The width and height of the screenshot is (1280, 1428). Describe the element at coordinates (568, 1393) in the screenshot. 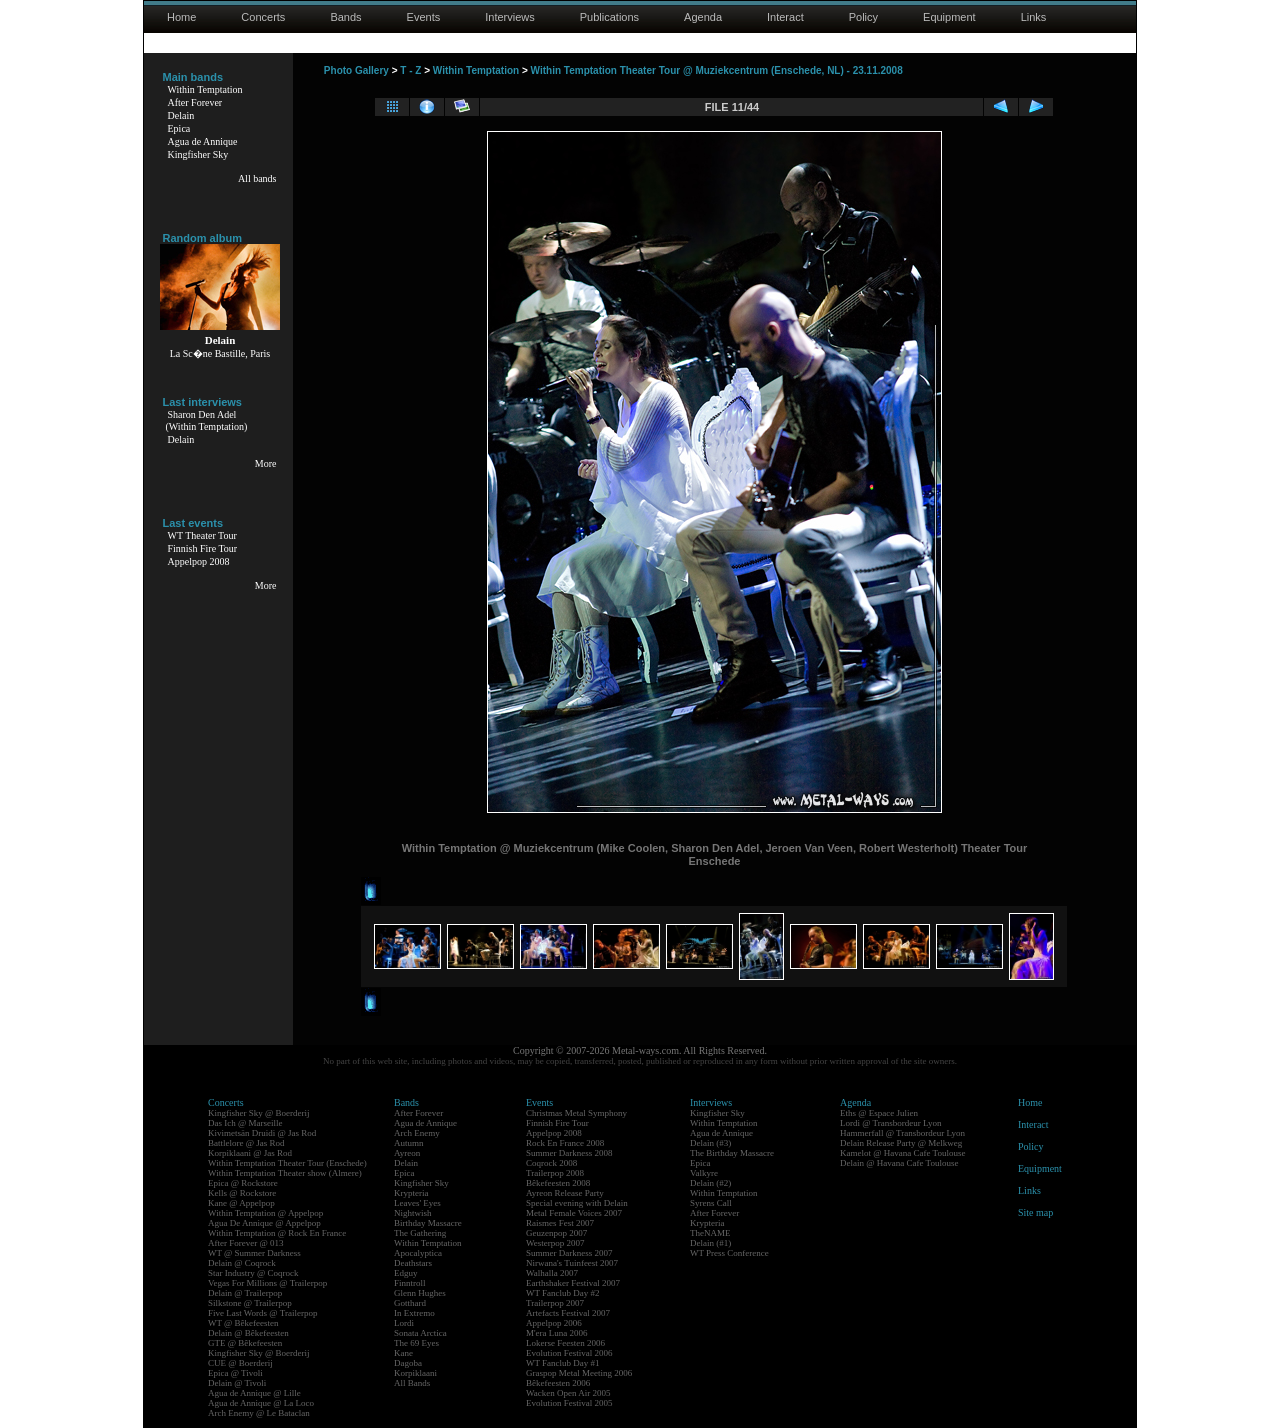

I see `Wacken Open Air 2005` at that location.